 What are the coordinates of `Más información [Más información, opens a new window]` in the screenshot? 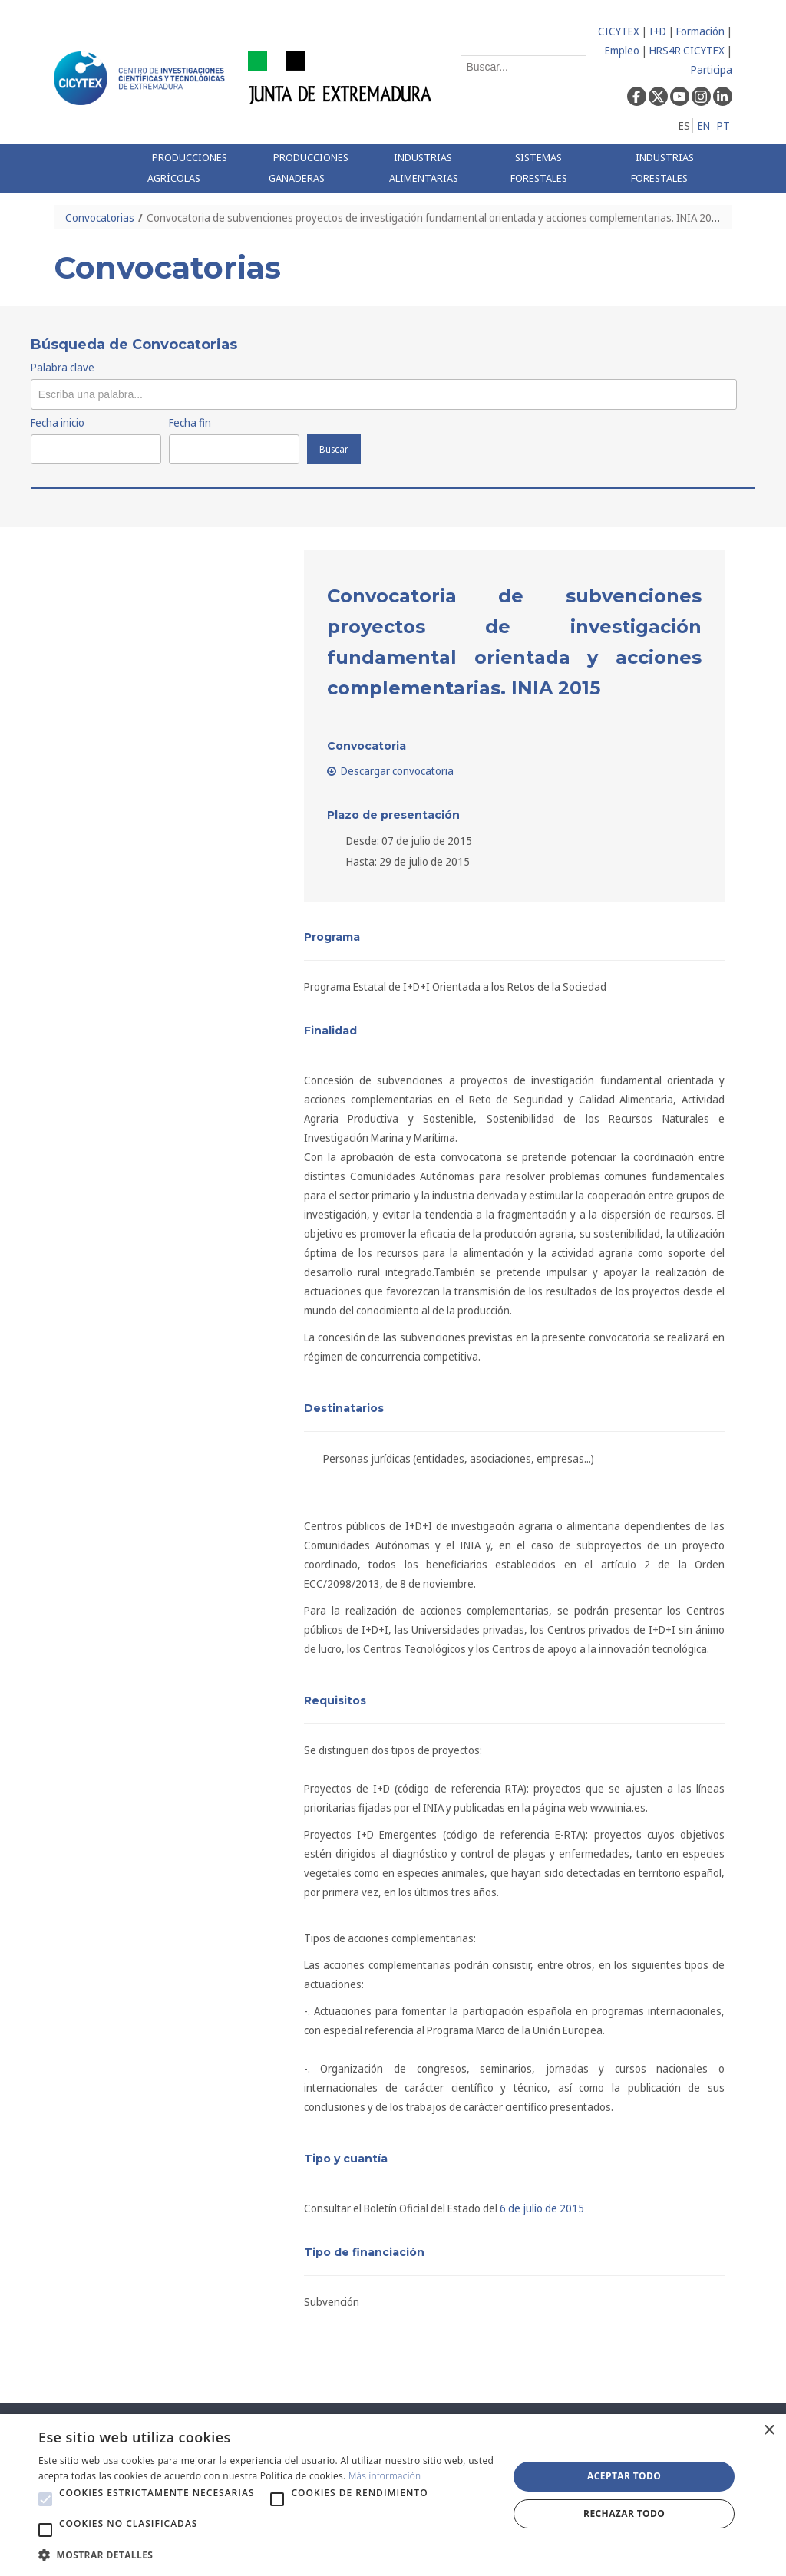 It's located at (384, 2475).